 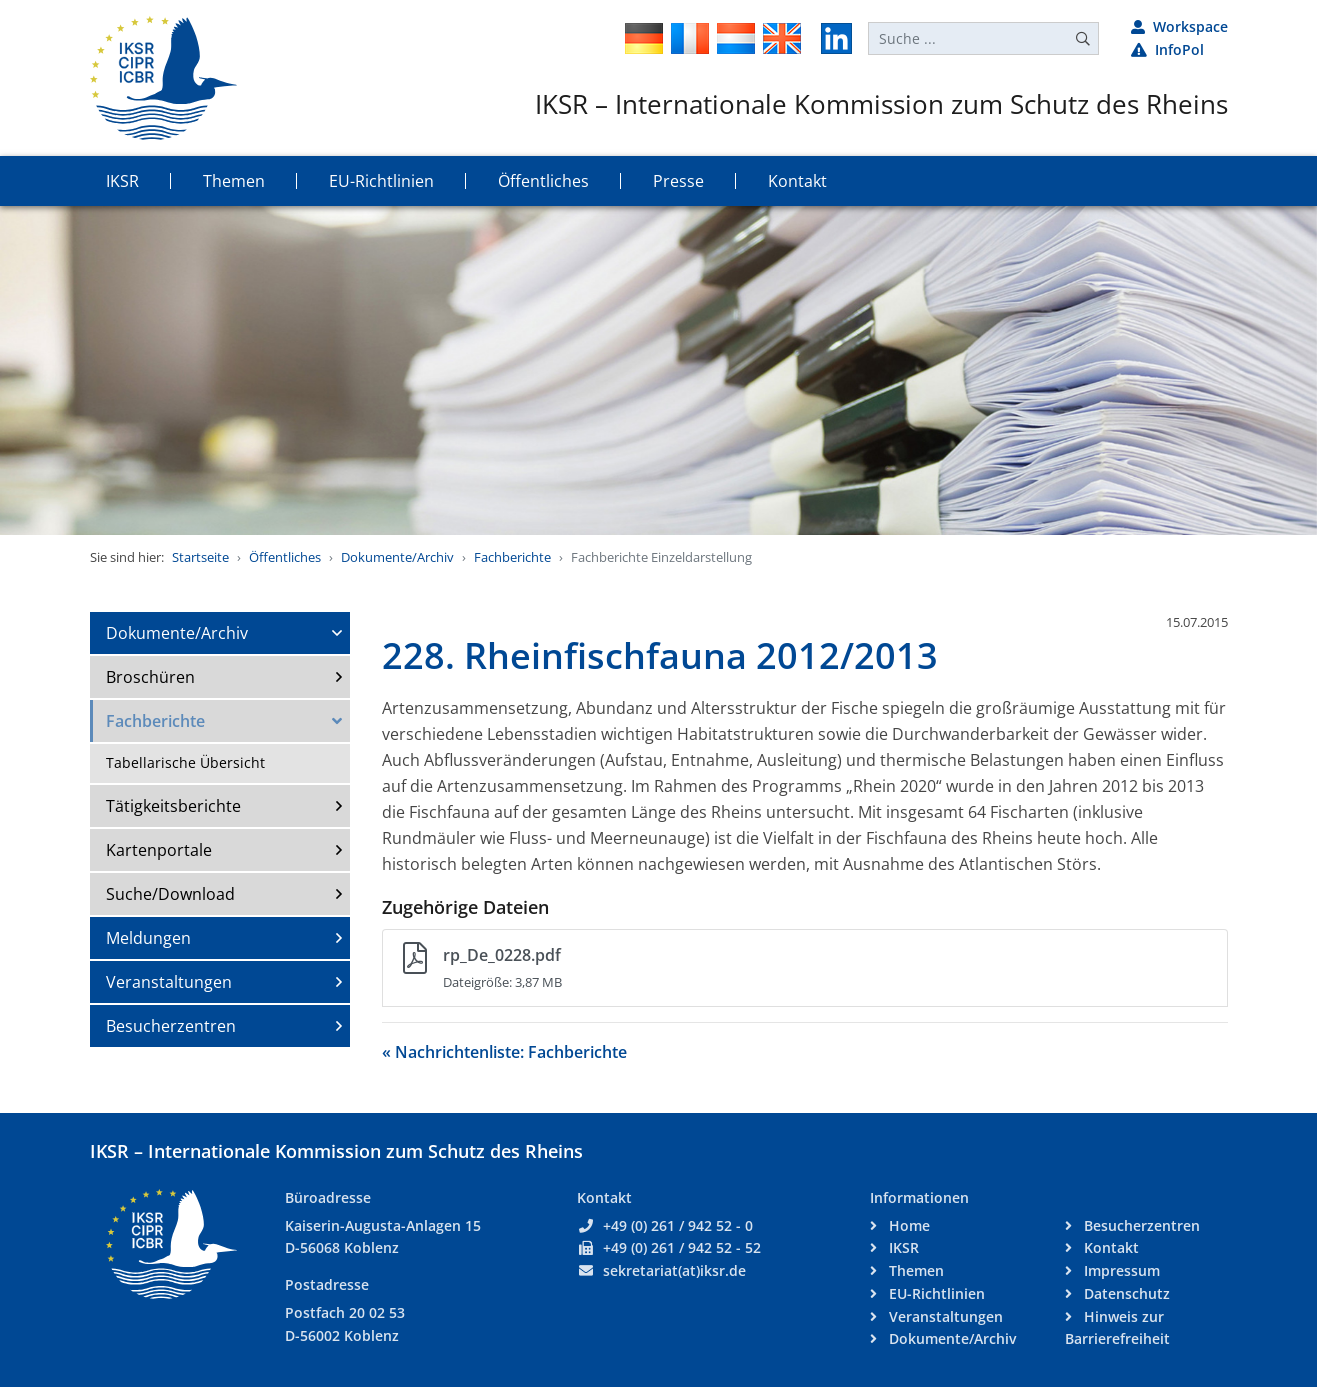 I want to click on InfoPol, so click(x=1167, y=49).